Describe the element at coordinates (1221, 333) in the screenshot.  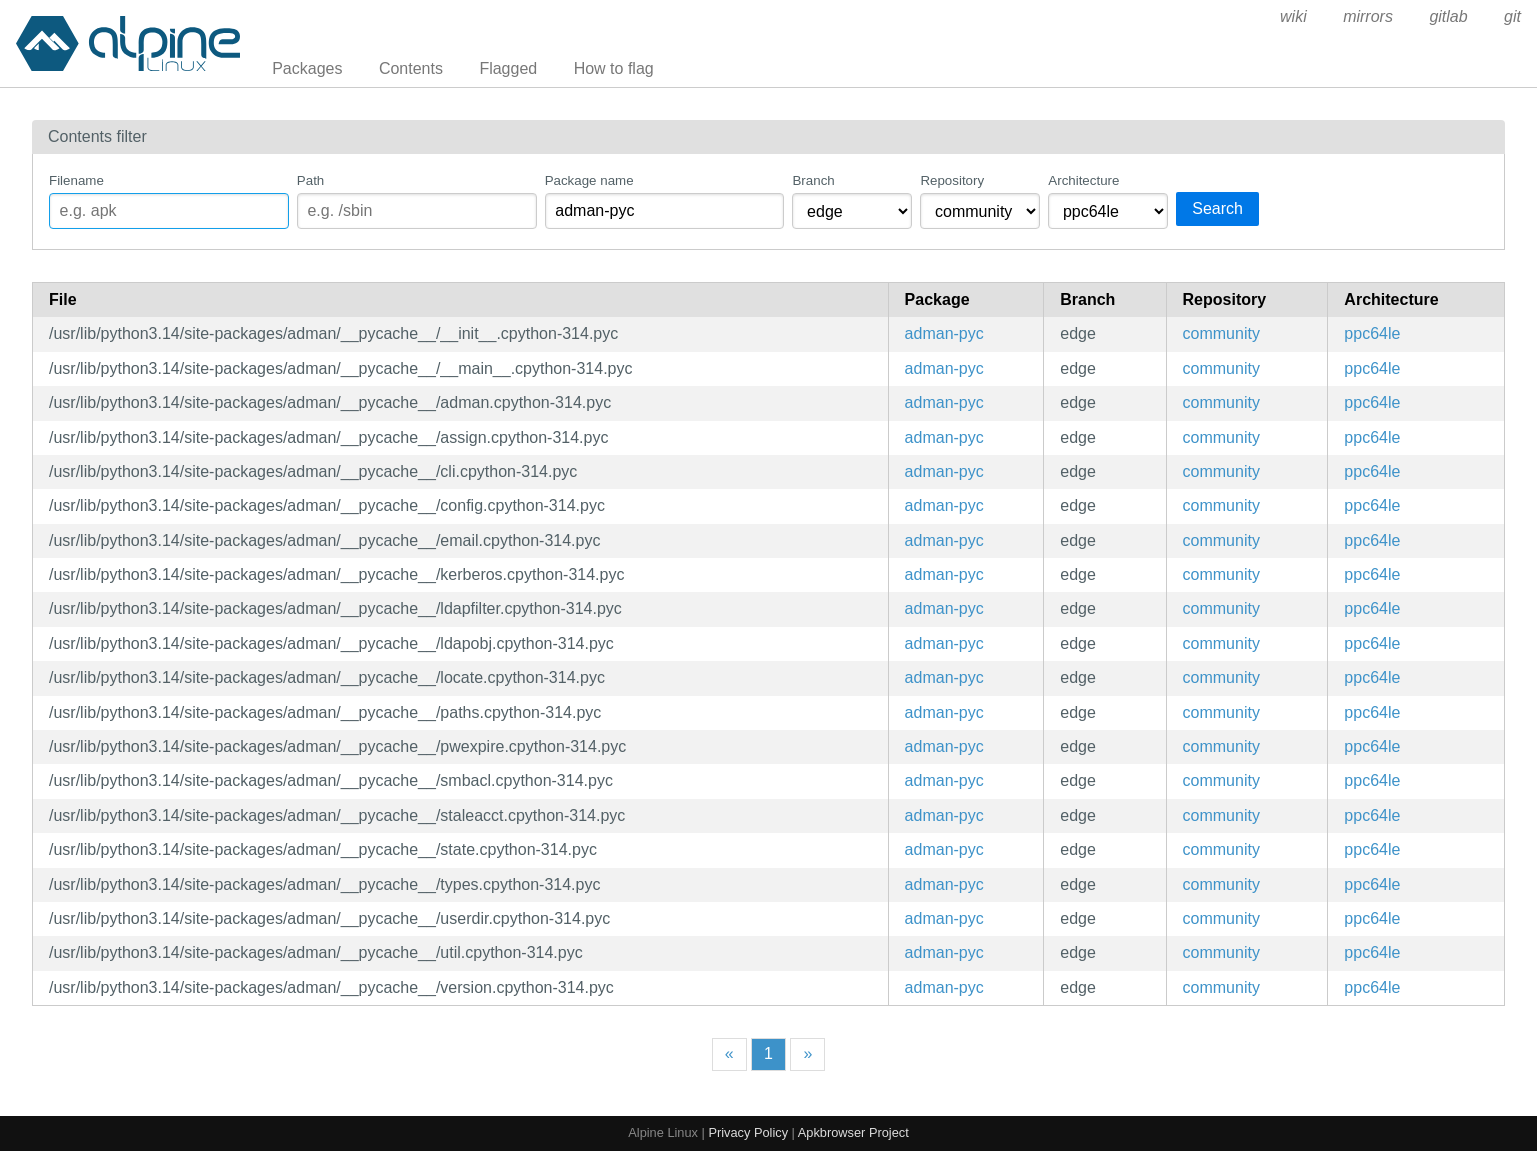
I see `community` at that location.